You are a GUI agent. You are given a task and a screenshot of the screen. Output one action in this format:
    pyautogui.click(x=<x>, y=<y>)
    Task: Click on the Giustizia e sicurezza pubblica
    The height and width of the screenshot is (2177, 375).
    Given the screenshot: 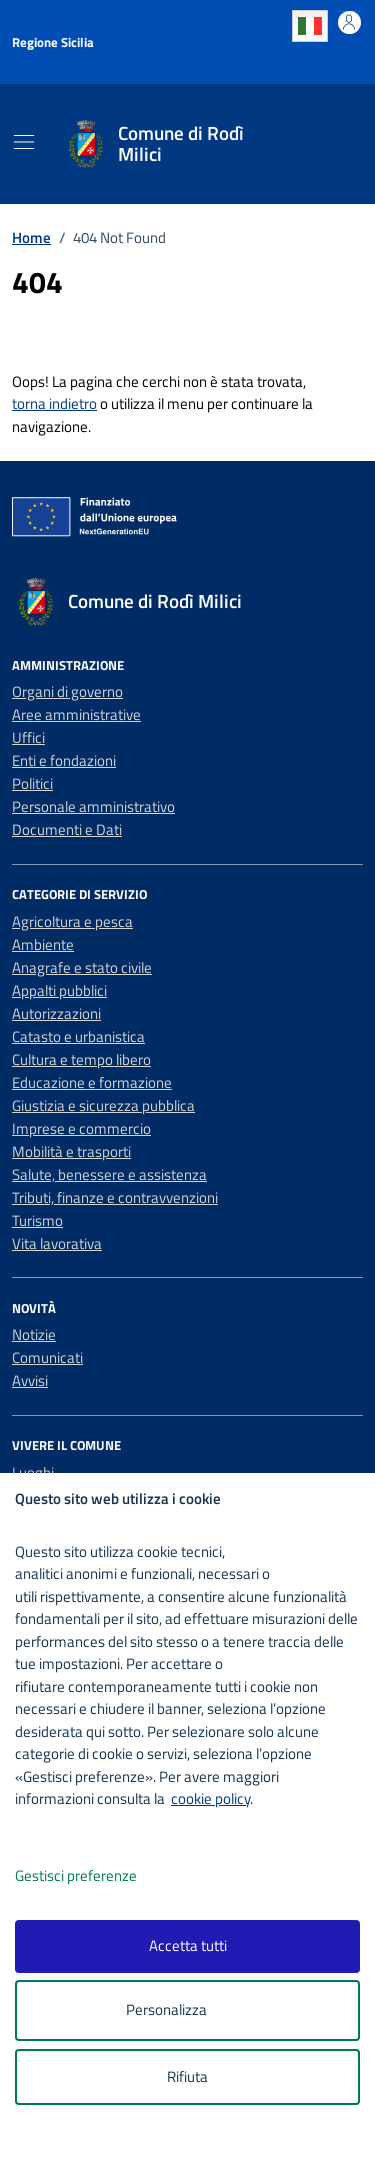 What is the action you would take?
    pyautogui.click(x=103, y=1105)
    